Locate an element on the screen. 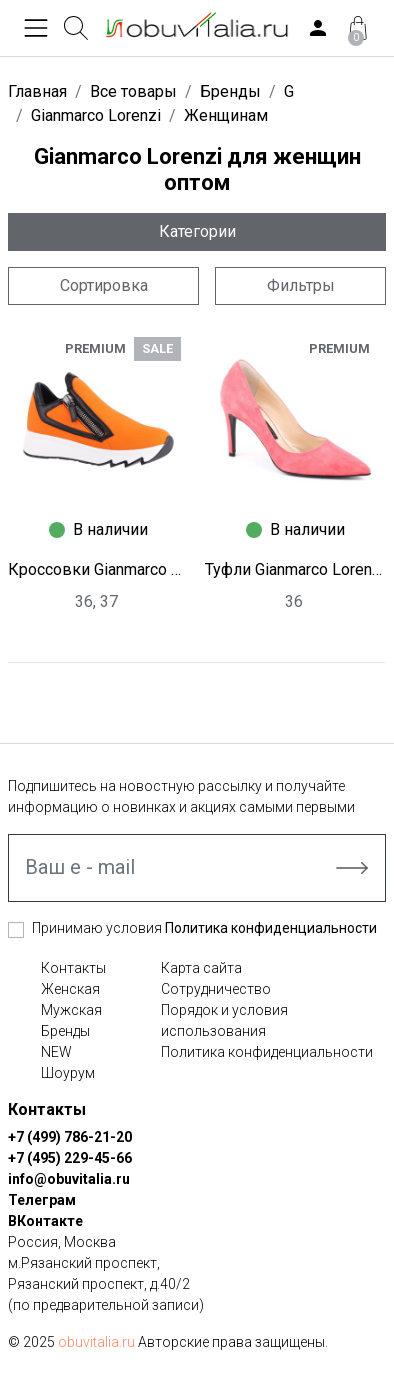 This screenshot has width=394, height=1385. Сортировка is located at coordinates (104, 285).